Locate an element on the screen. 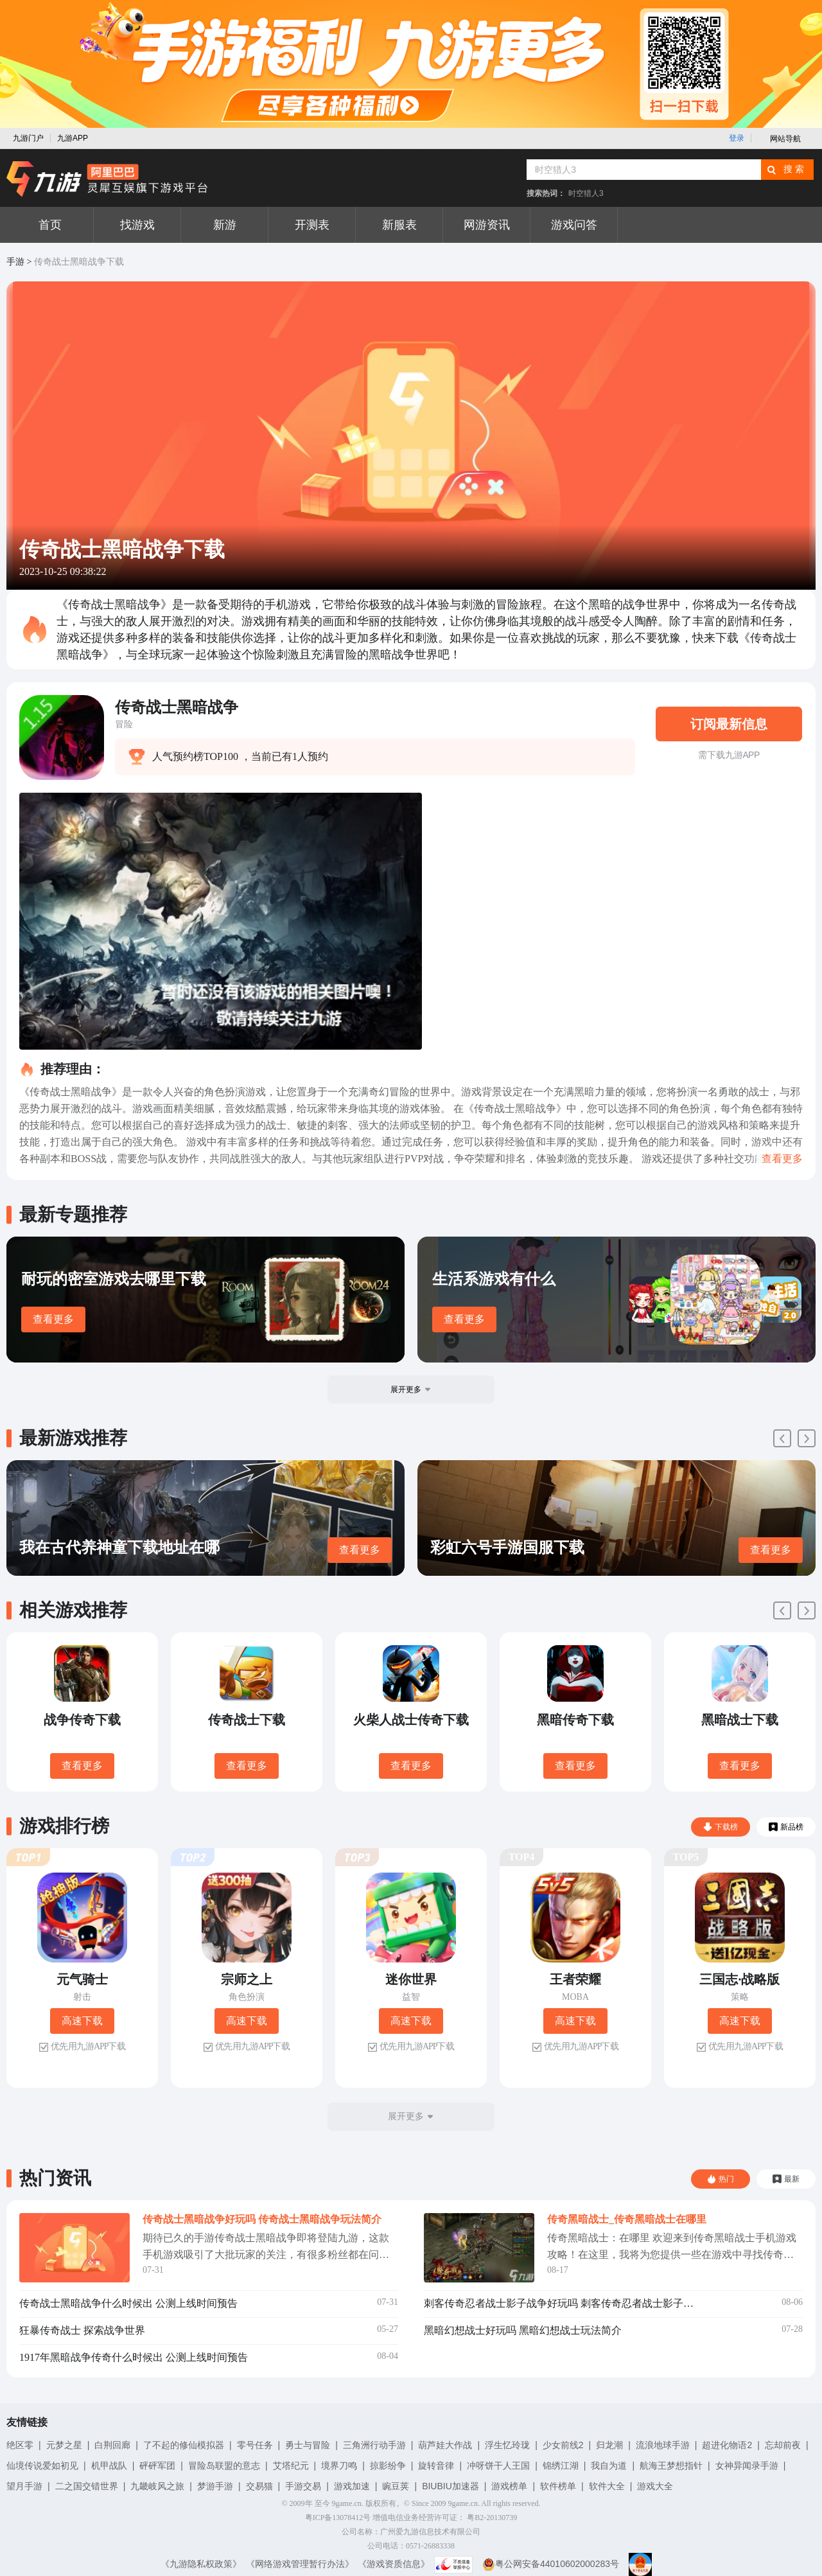 This screenshot has width=822, height=2576. 白荆回廊 is located at coordinates (112, 2445).